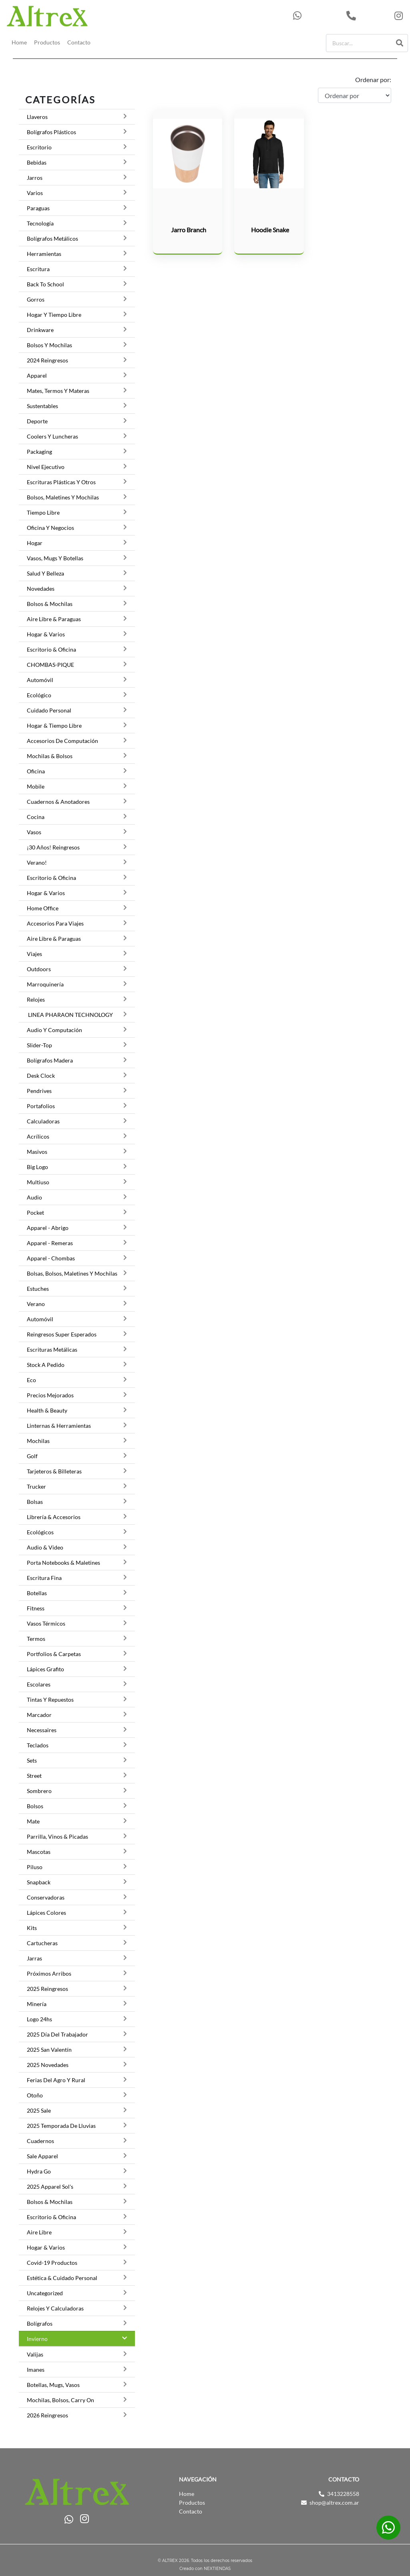  What do you see at coordinates (40, 1532) in the screenshot?
I see `Ecológicos` at bounding box center [40, 1532].